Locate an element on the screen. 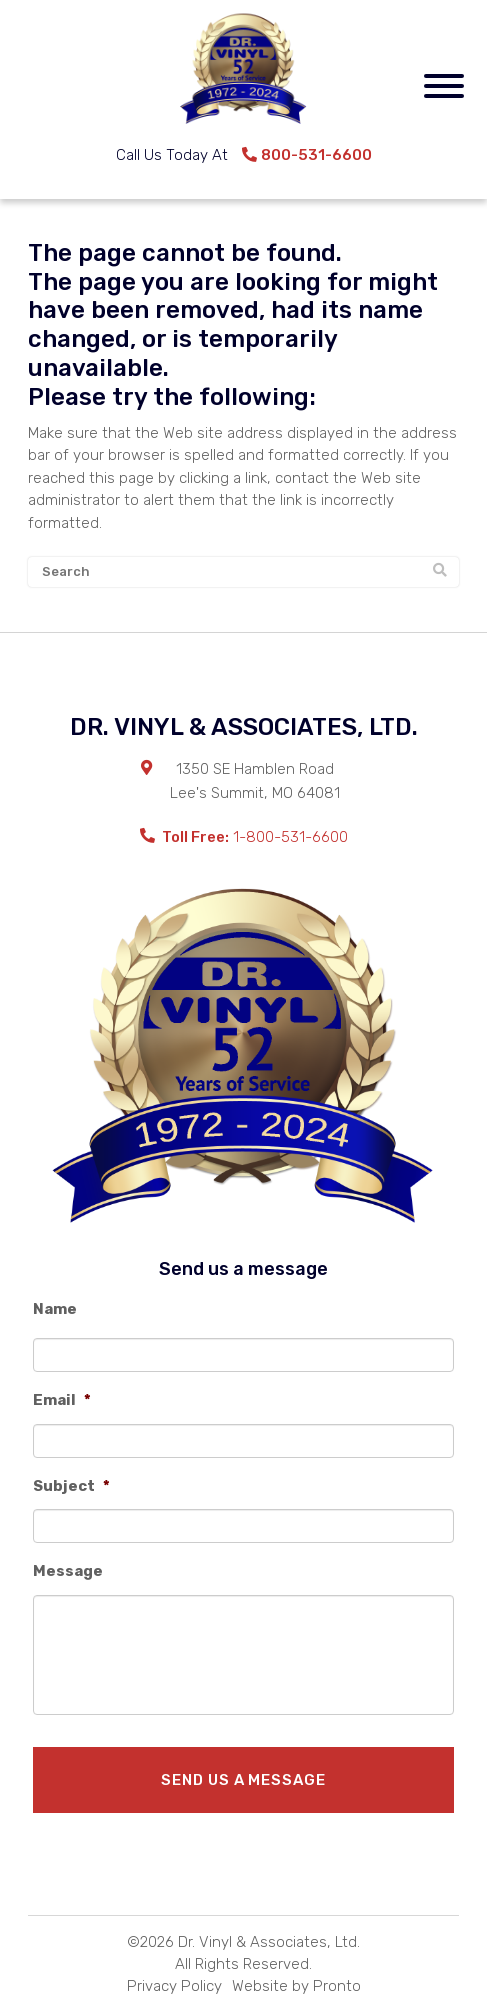 This screenshot has width=487, height=2006. Message is located at coordinates (68, 1571).